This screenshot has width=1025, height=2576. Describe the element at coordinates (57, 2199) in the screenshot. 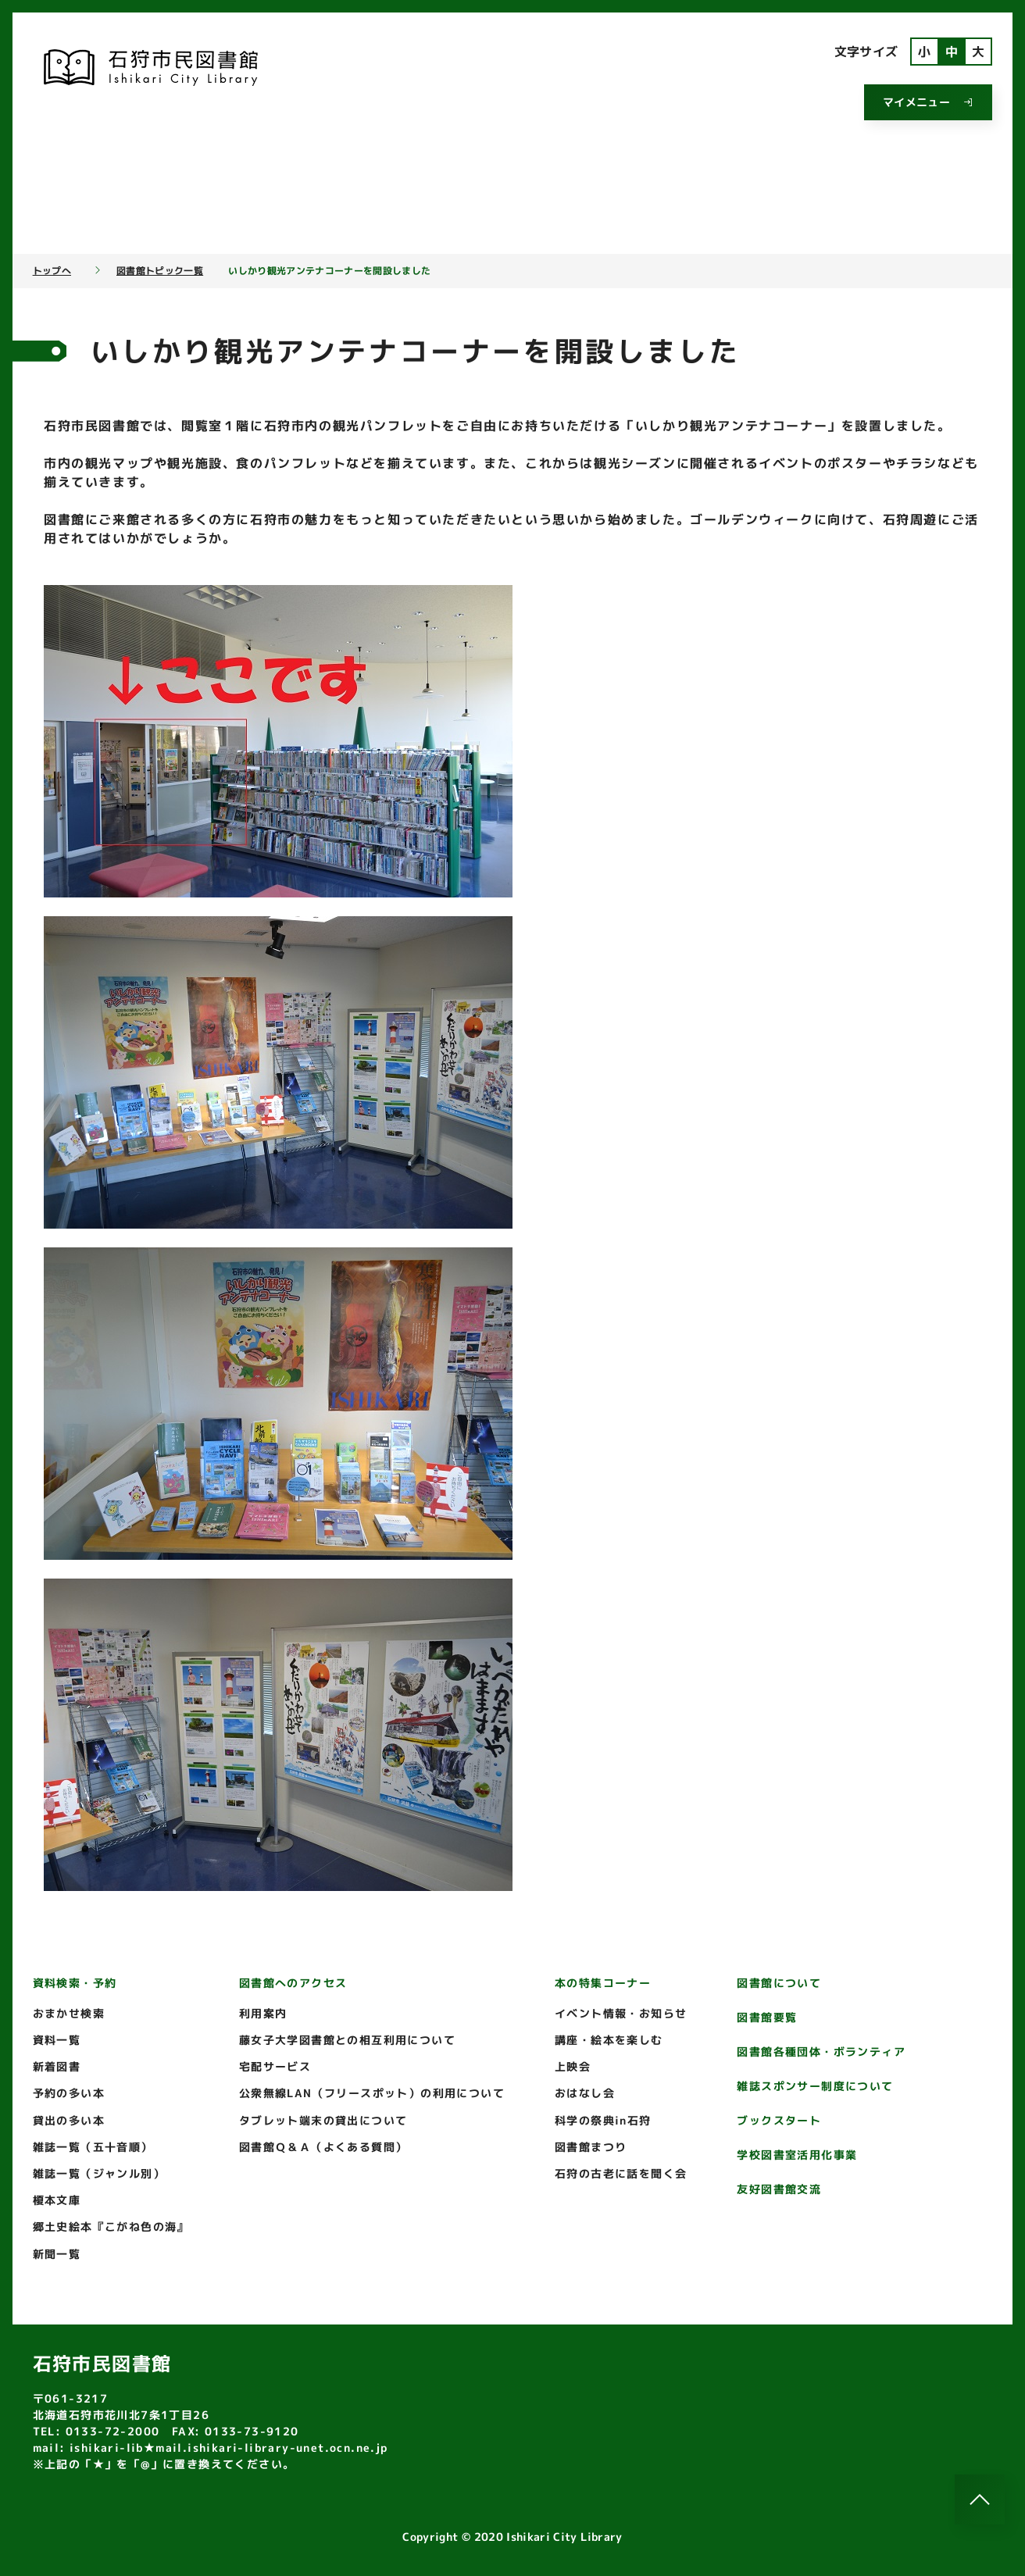

I see `榎本文庫` at that location.